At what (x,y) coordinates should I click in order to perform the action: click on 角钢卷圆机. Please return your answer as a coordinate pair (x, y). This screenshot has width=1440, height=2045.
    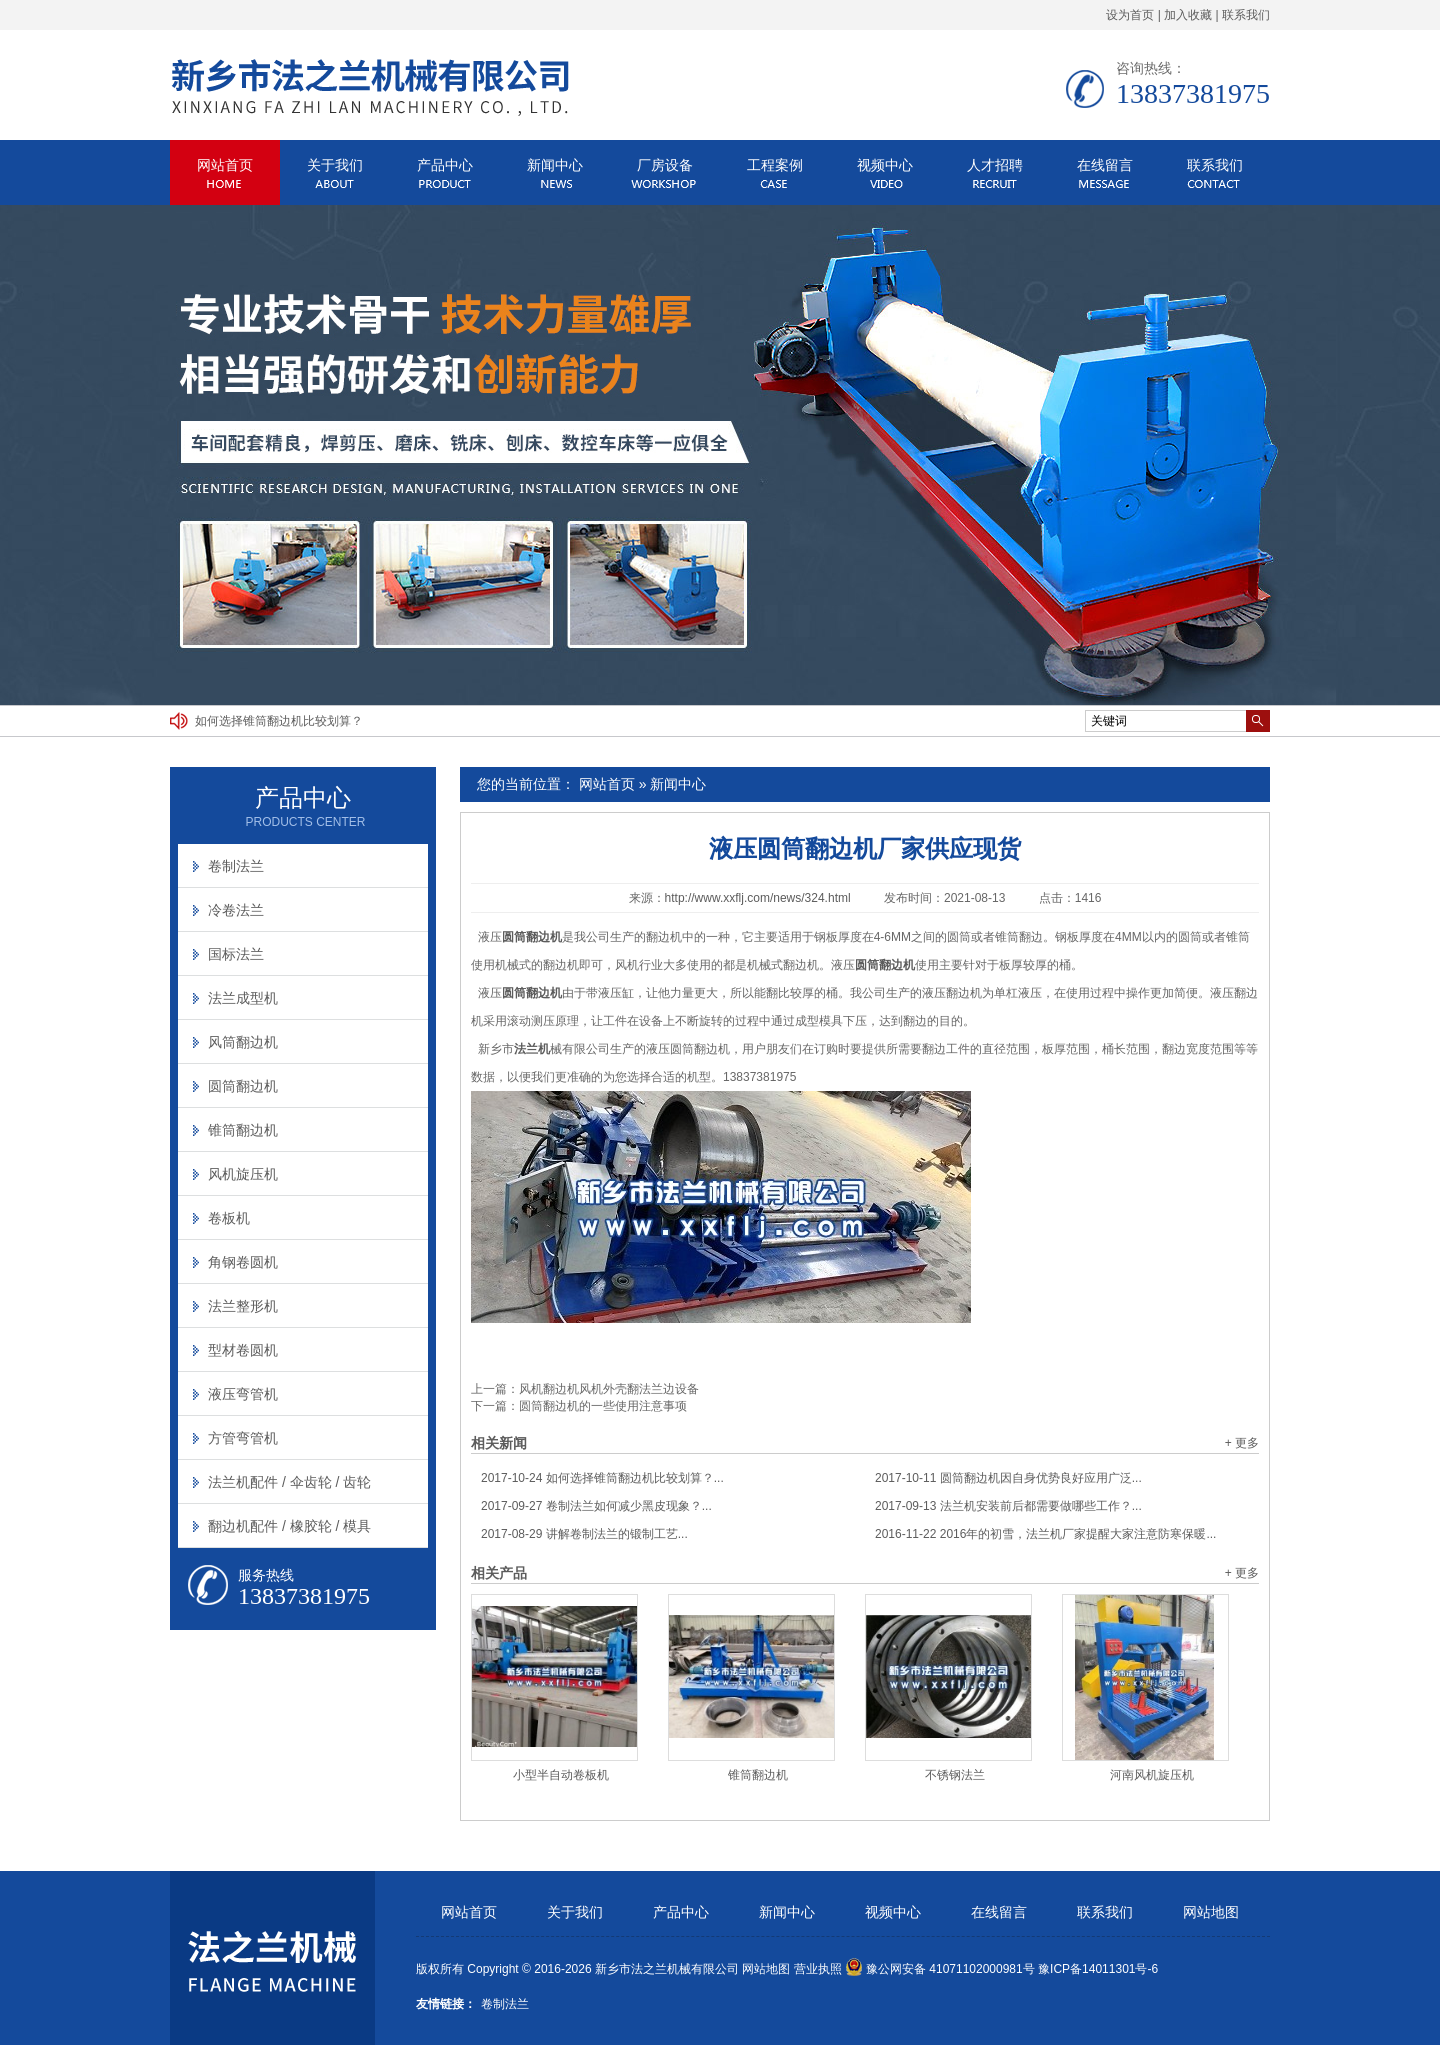
    Looking at the image, I should click on (243, 1262).